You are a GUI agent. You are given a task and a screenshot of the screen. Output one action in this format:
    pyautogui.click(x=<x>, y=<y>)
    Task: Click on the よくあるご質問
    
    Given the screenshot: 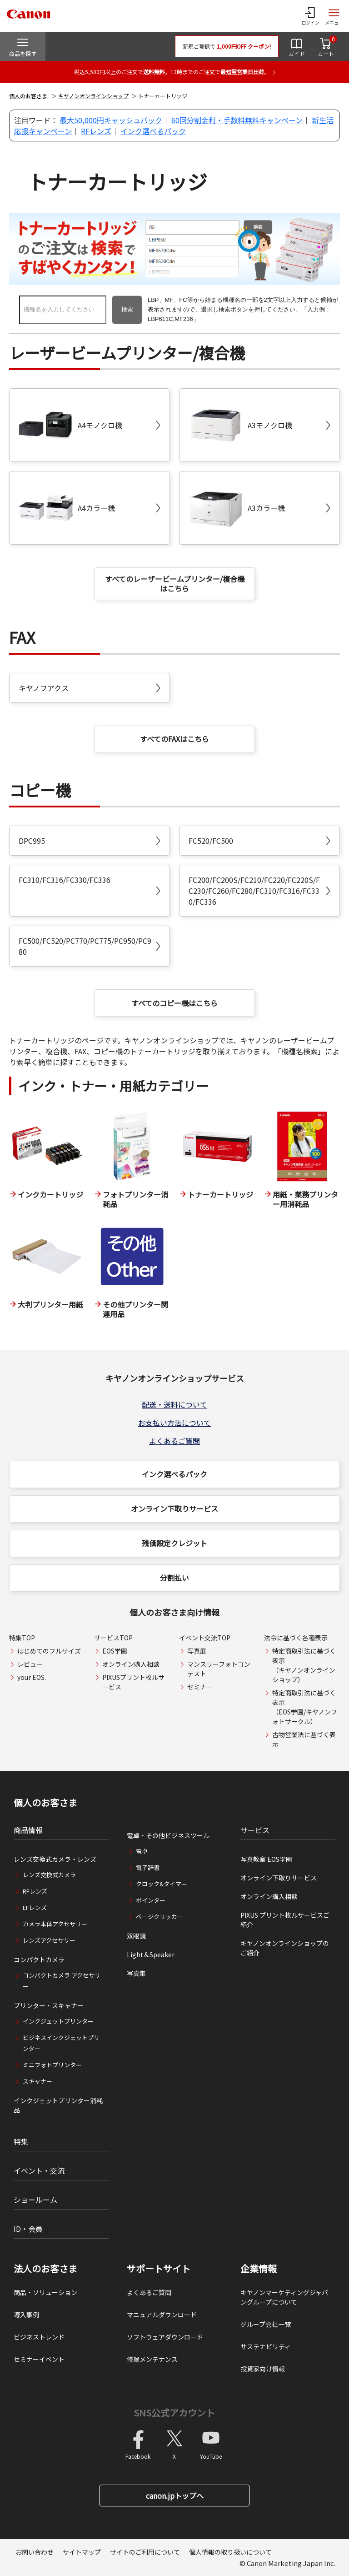 What is the action you would take?
    pyautogui.click(x=174, y=1440)
    